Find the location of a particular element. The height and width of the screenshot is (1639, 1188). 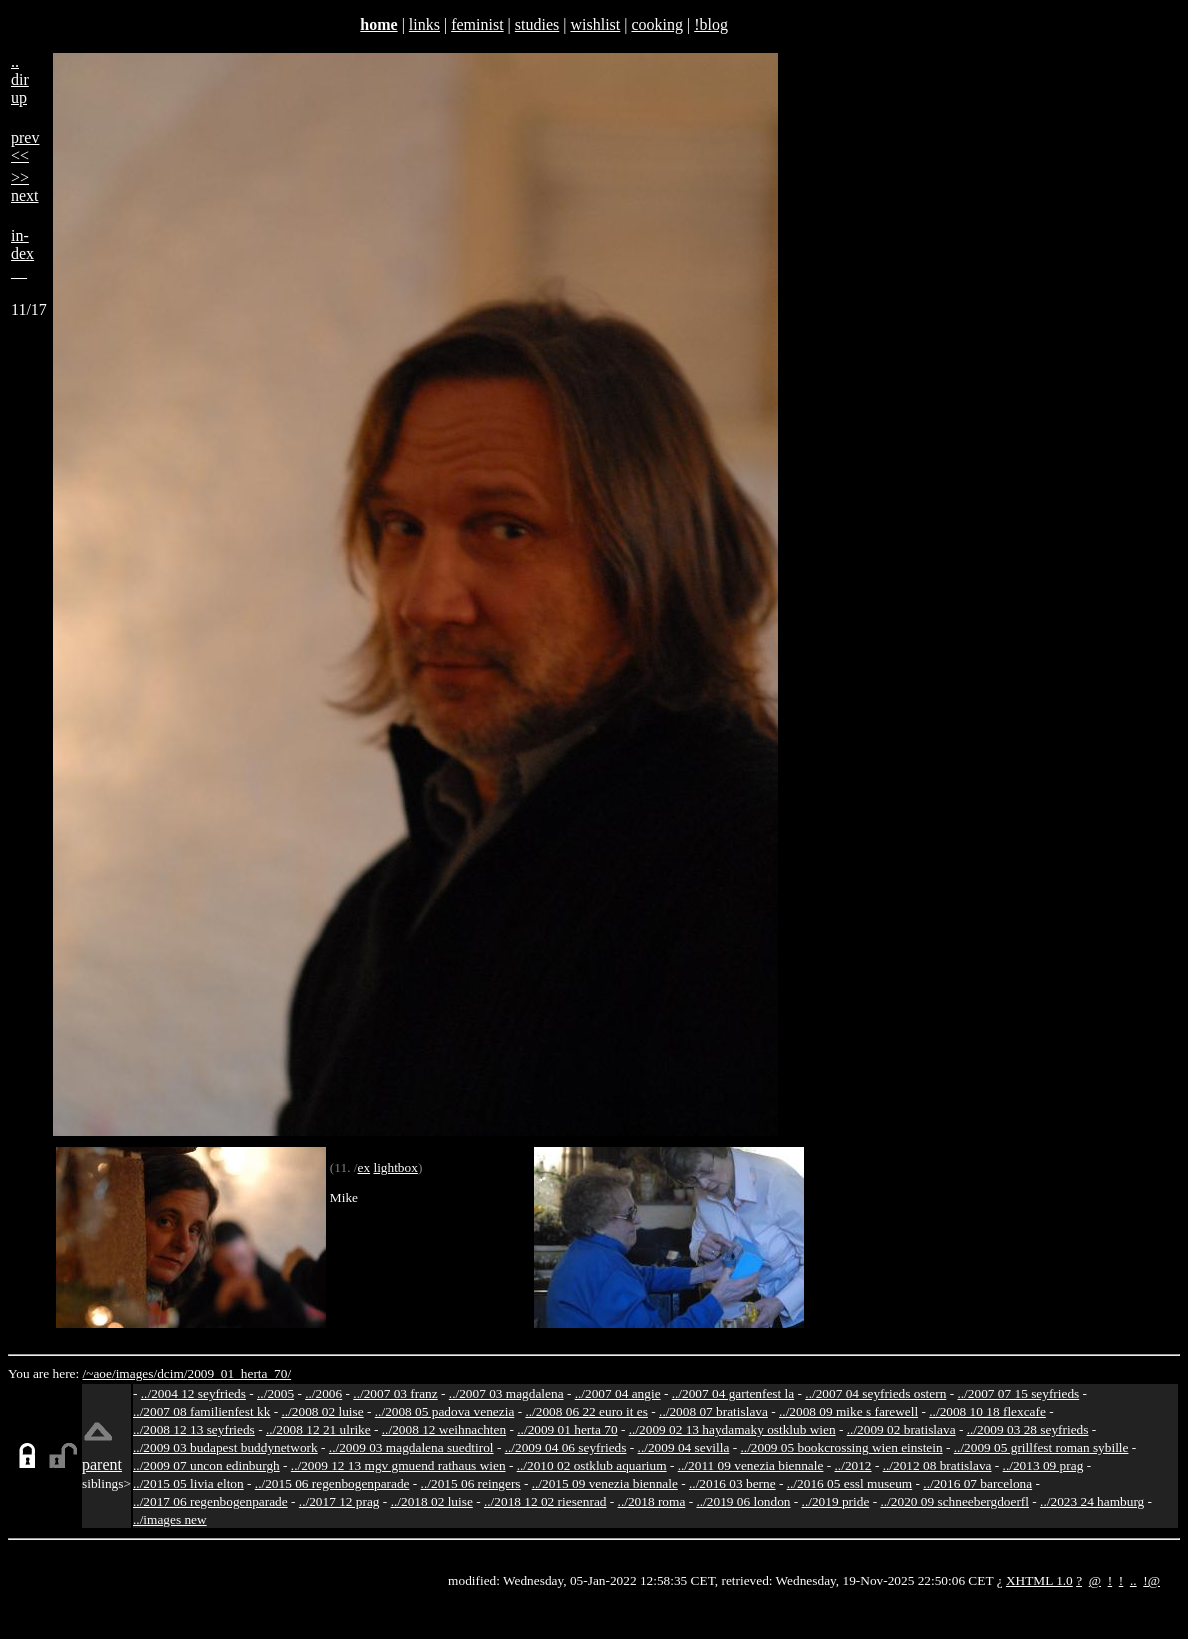

../2012 08 bratislava is located at coordinates (937, 1465).